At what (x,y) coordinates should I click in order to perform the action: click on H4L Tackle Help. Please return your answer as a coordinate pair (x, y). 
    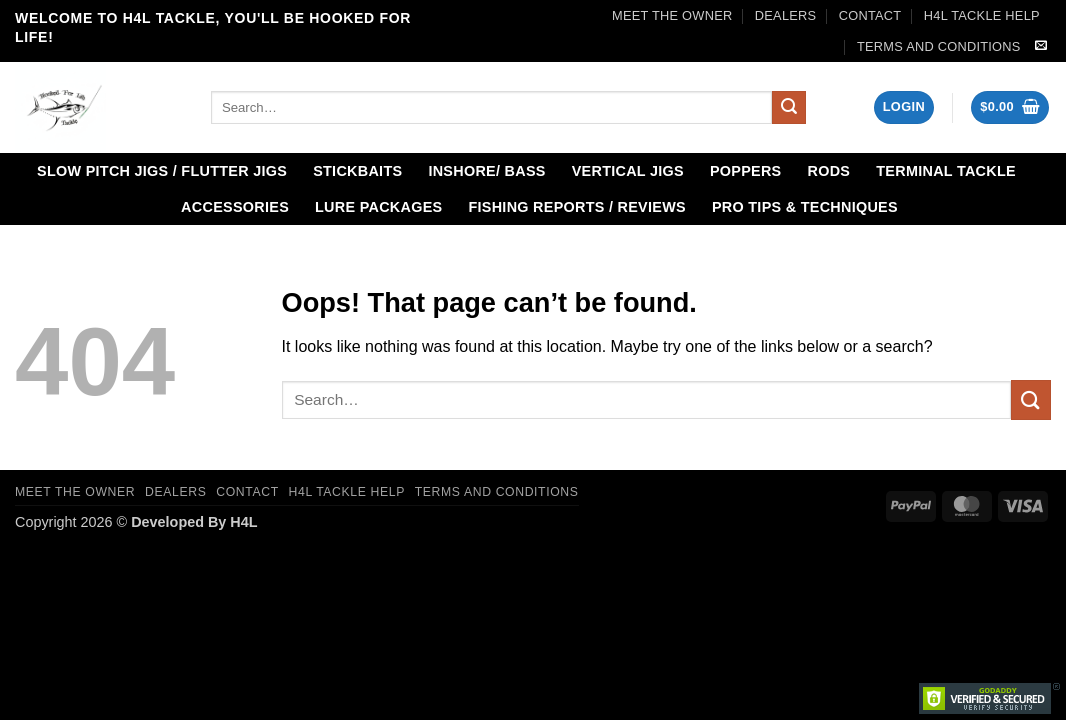
    Looking at the image, I should click on (982, 15).